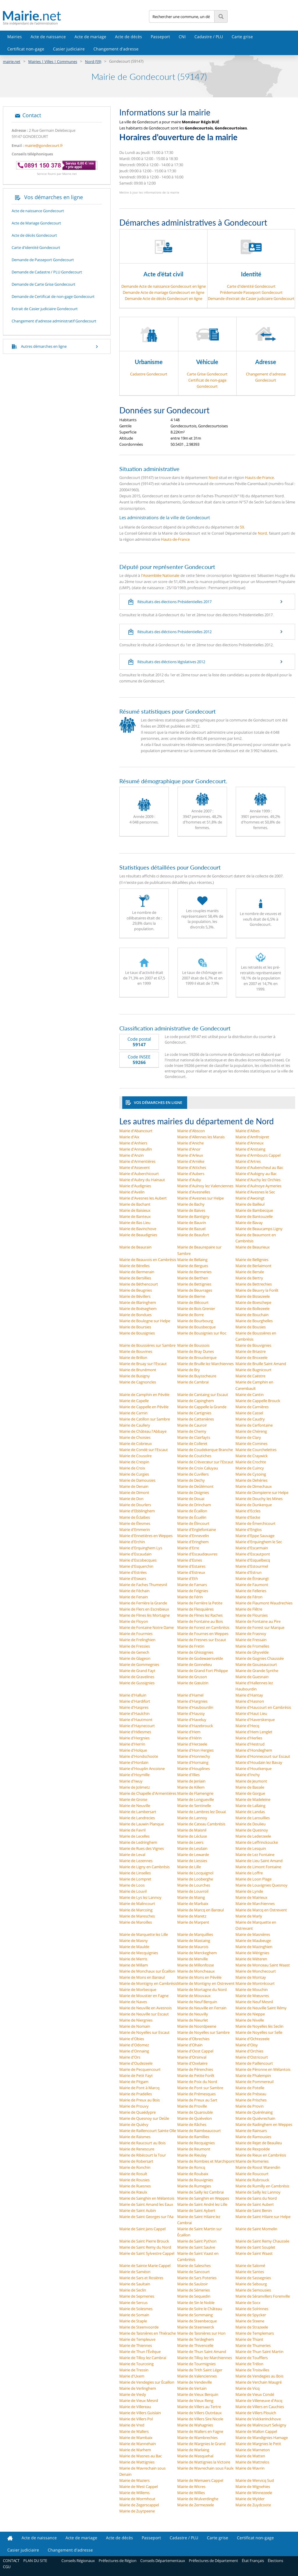 The image size is (298, 2576). What do you see at coordinates (253, 2136) in the screenshot?
I see `Mairie de Ramousies` at bounding box center [253, 2136].